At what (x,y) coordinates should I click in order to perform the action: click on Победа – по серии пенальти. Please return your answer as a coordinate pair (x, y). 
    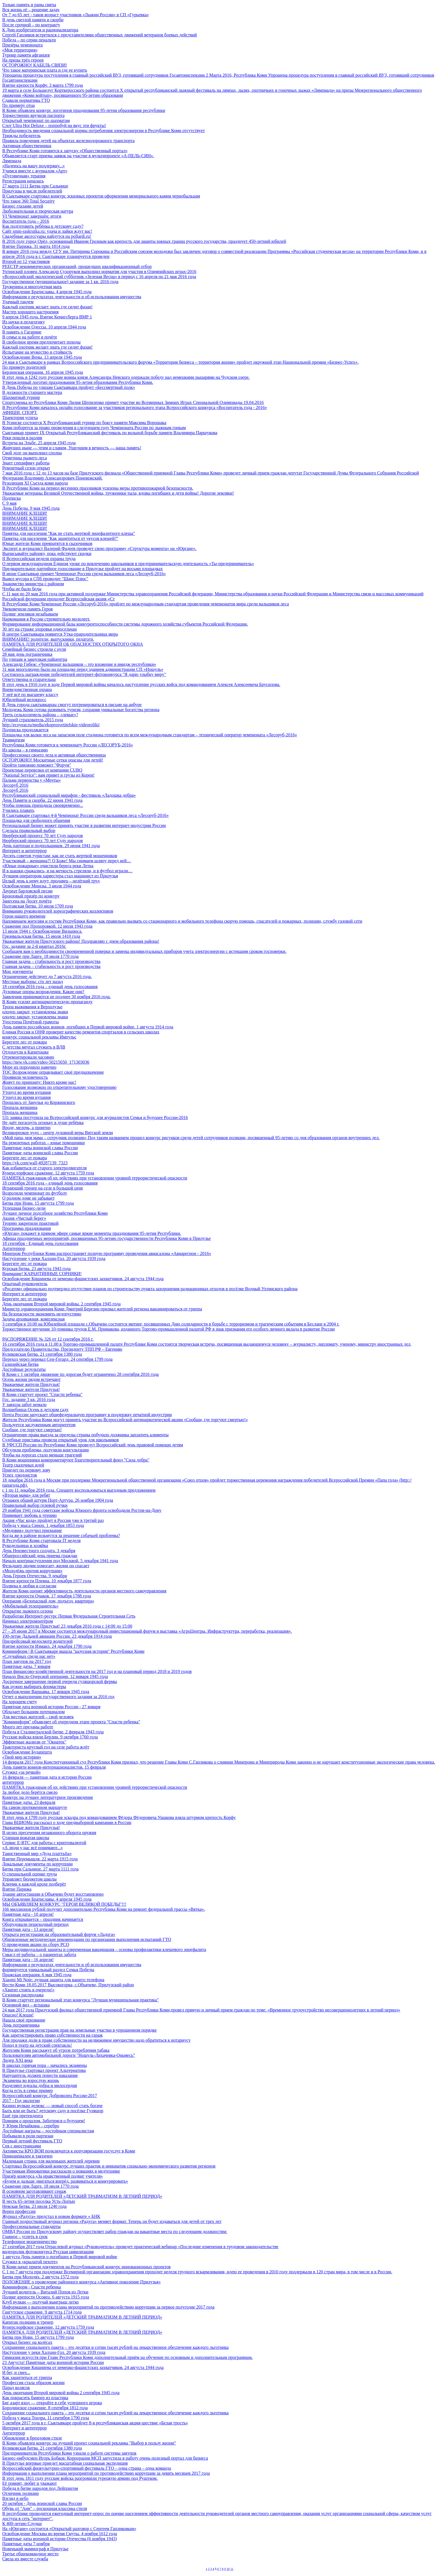
    Looking at the image, I should click on (29, 39).